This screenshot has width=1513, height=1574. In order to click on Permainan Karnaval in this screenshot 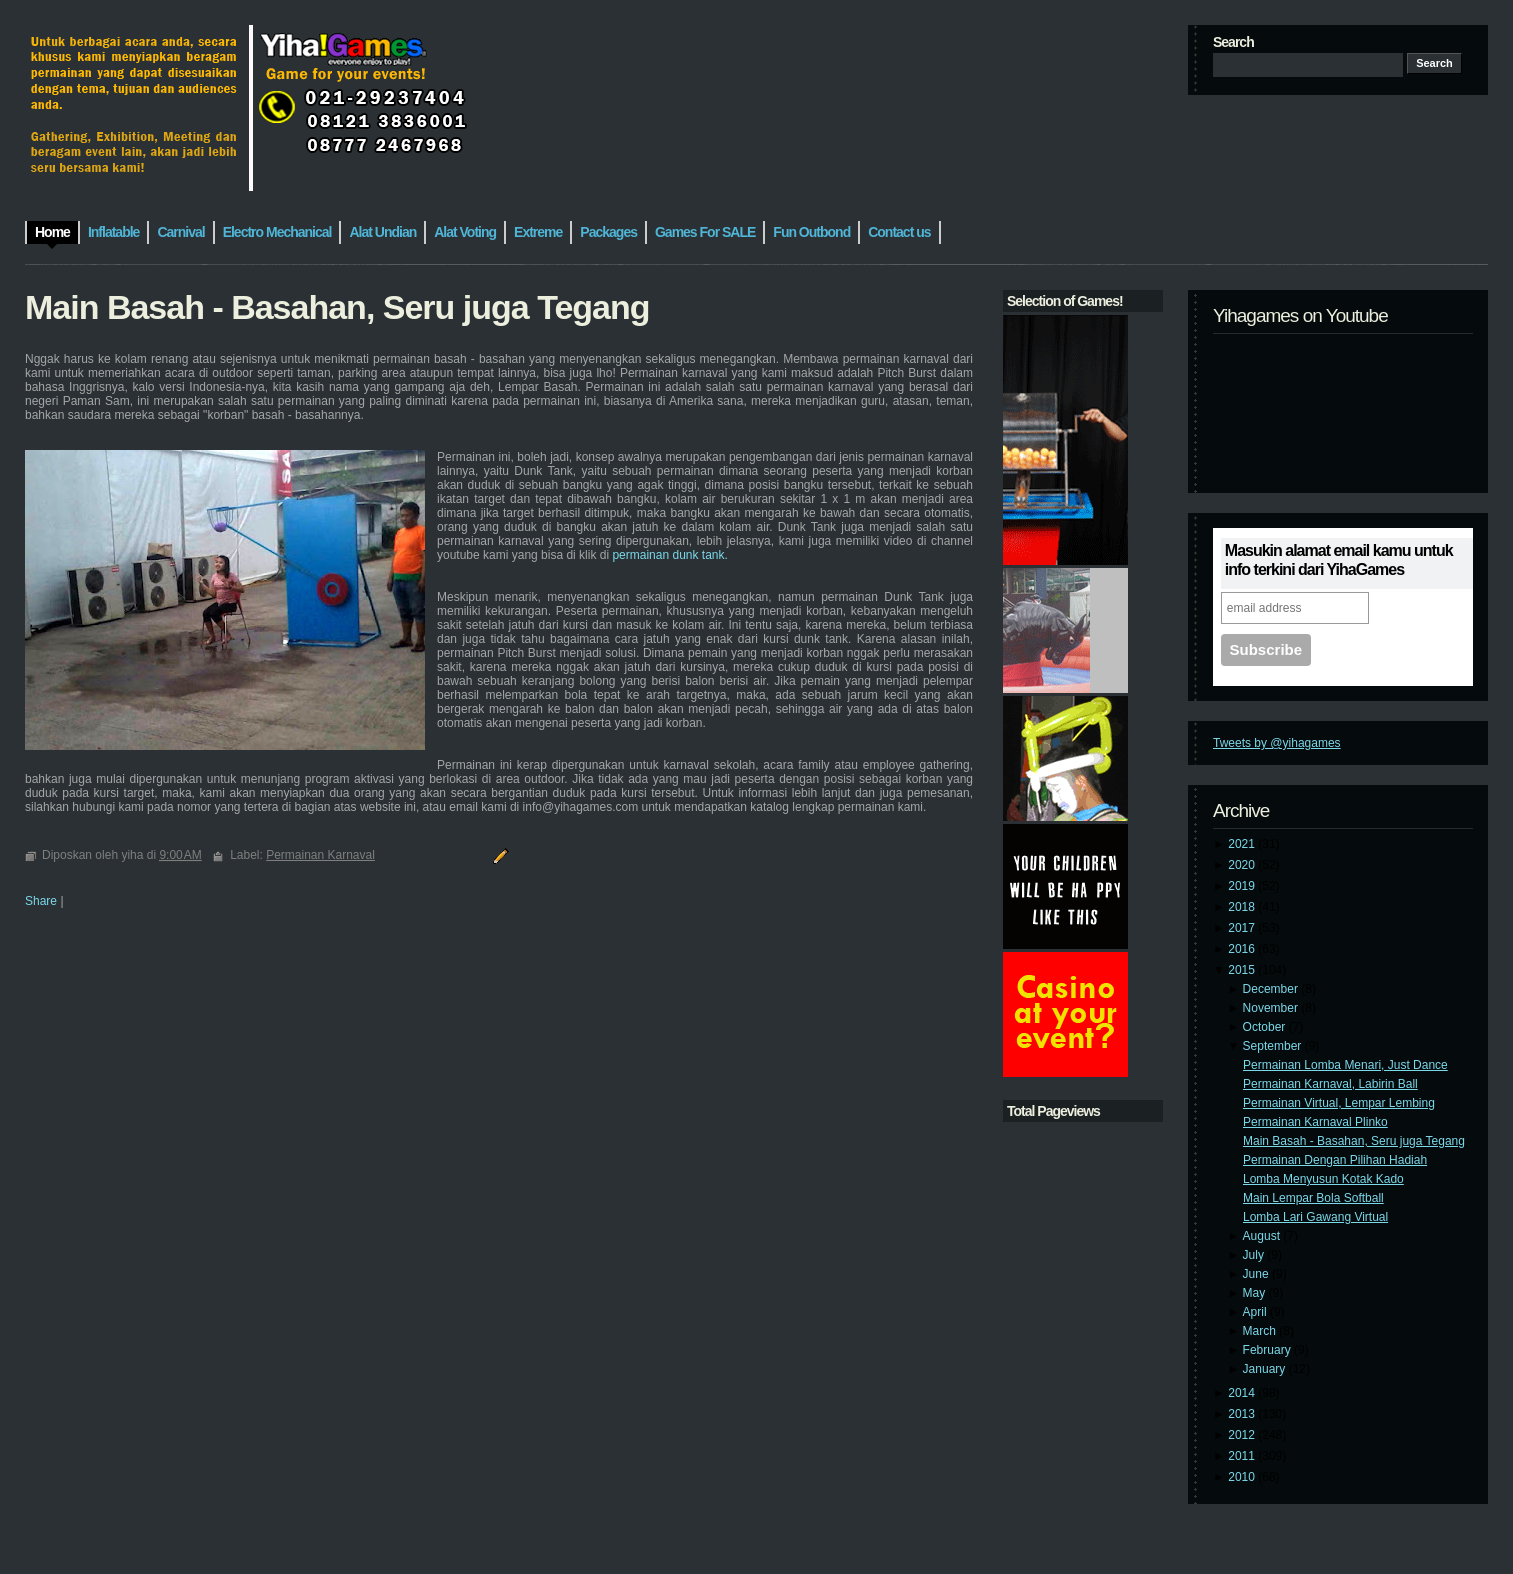, I will do `click(320, 855)`.